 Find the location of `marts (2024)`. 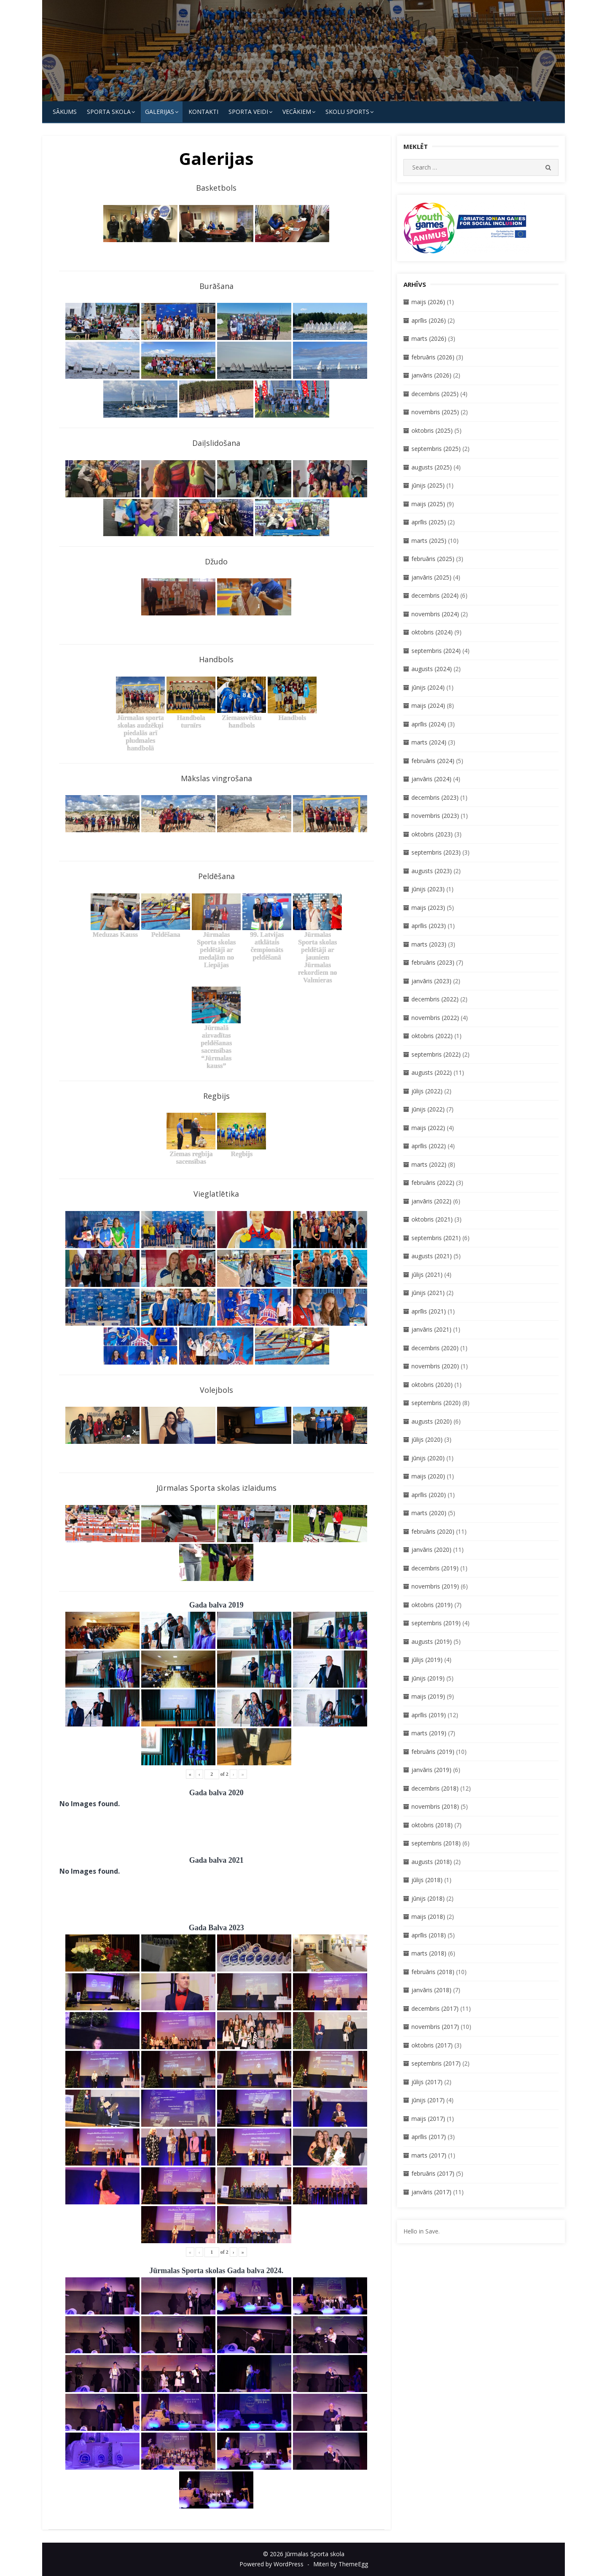

marts (2024) is located at coordinates (428, 742).